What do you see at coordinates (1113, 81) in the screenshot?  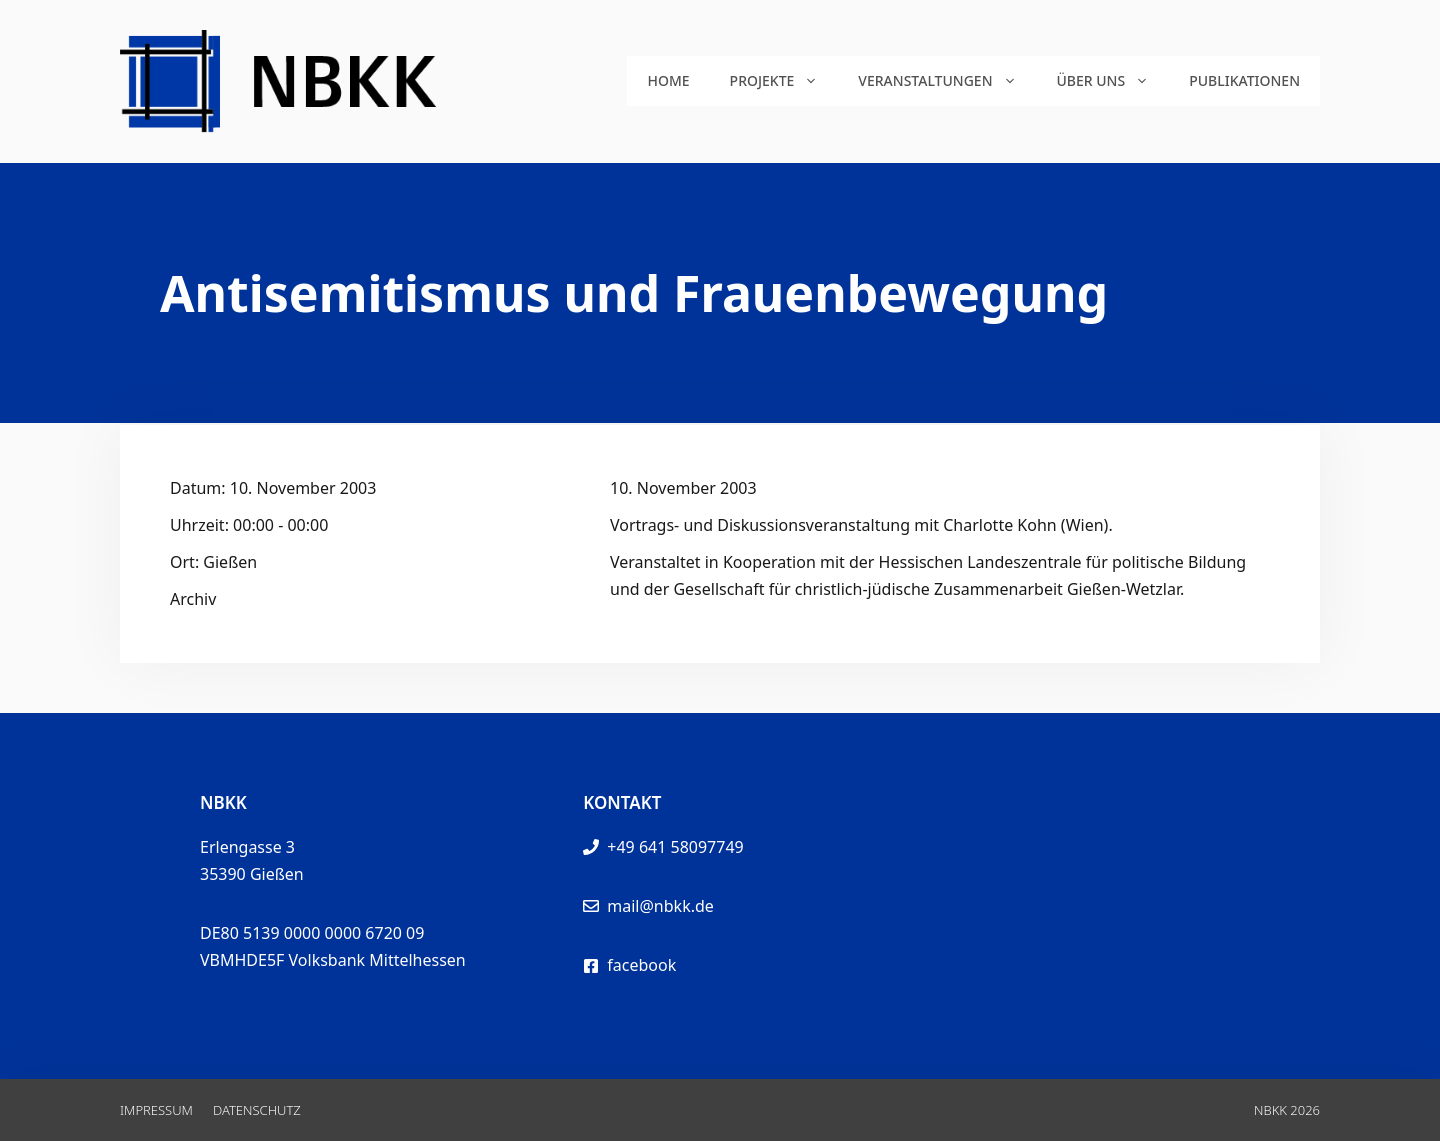 I see `Über uns` at bounding box center [1113, 81].